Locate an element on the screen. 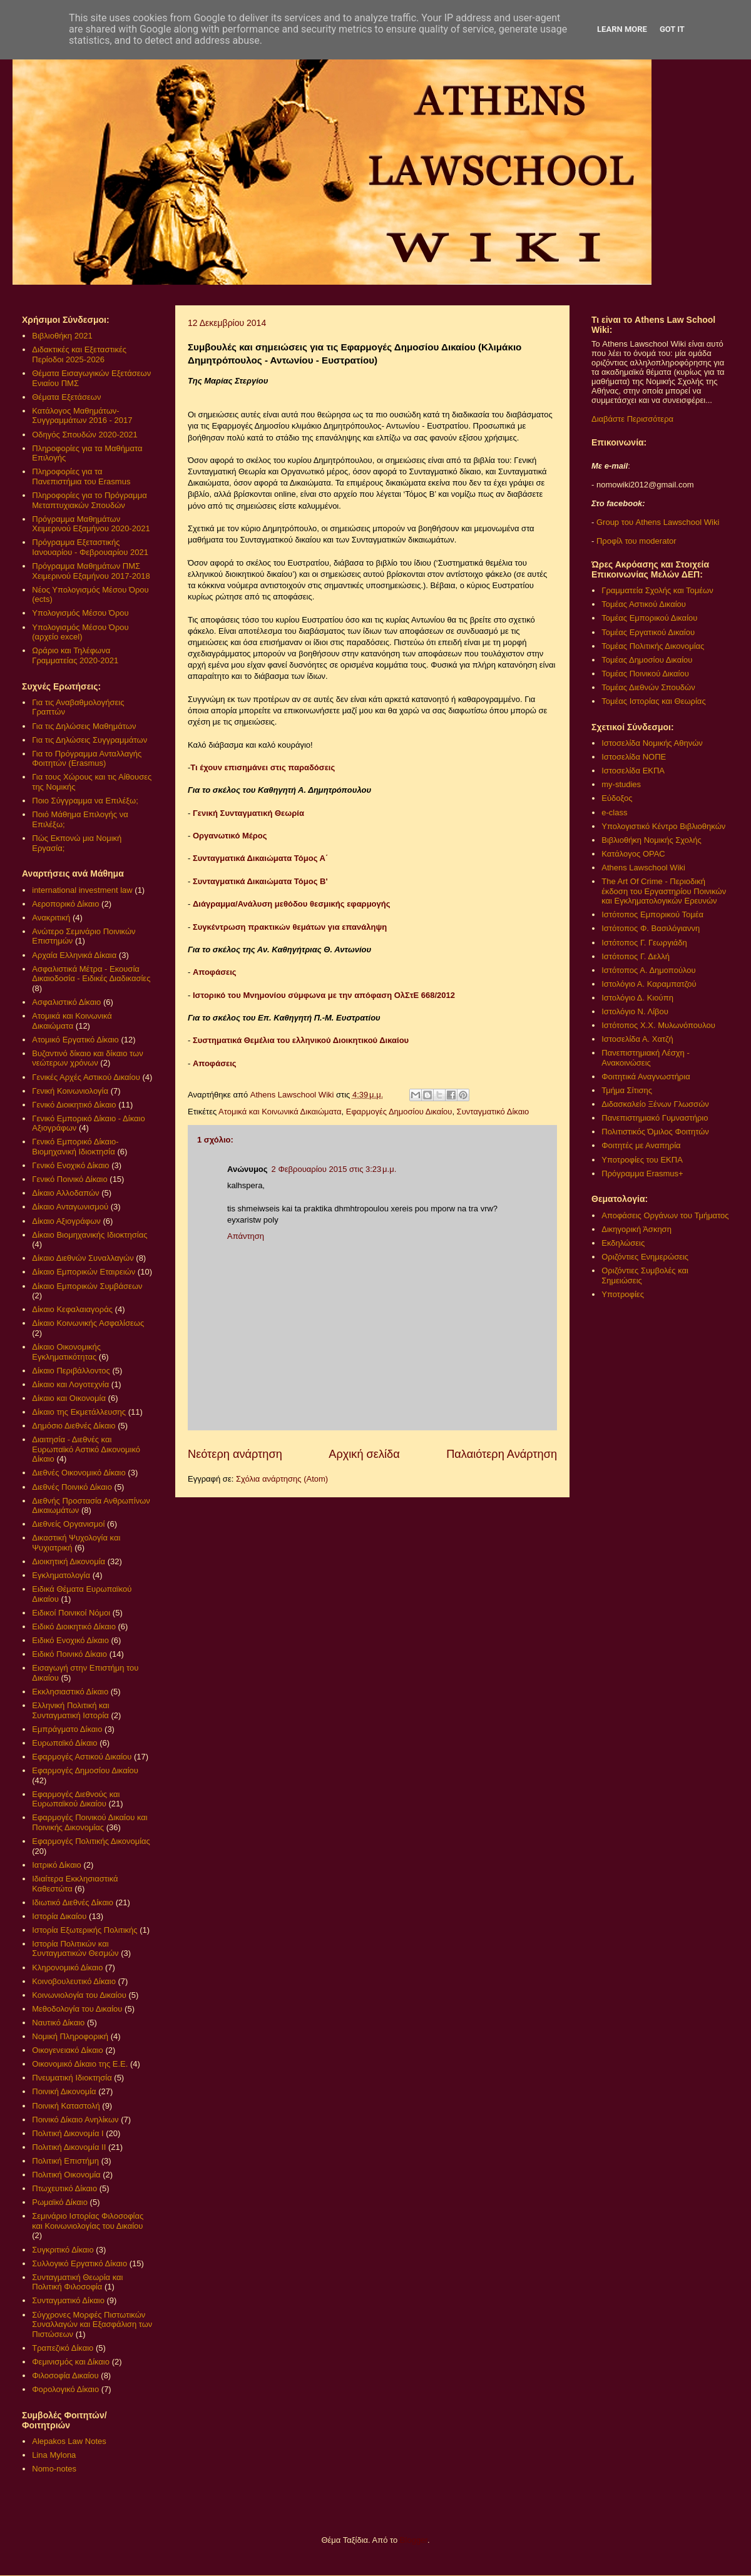 Image resolution: width=751 pixels, height=2576 pixels. Συνταγματικά Δικαιώματα Τόμος Β' is located at coordinates (261, 881).